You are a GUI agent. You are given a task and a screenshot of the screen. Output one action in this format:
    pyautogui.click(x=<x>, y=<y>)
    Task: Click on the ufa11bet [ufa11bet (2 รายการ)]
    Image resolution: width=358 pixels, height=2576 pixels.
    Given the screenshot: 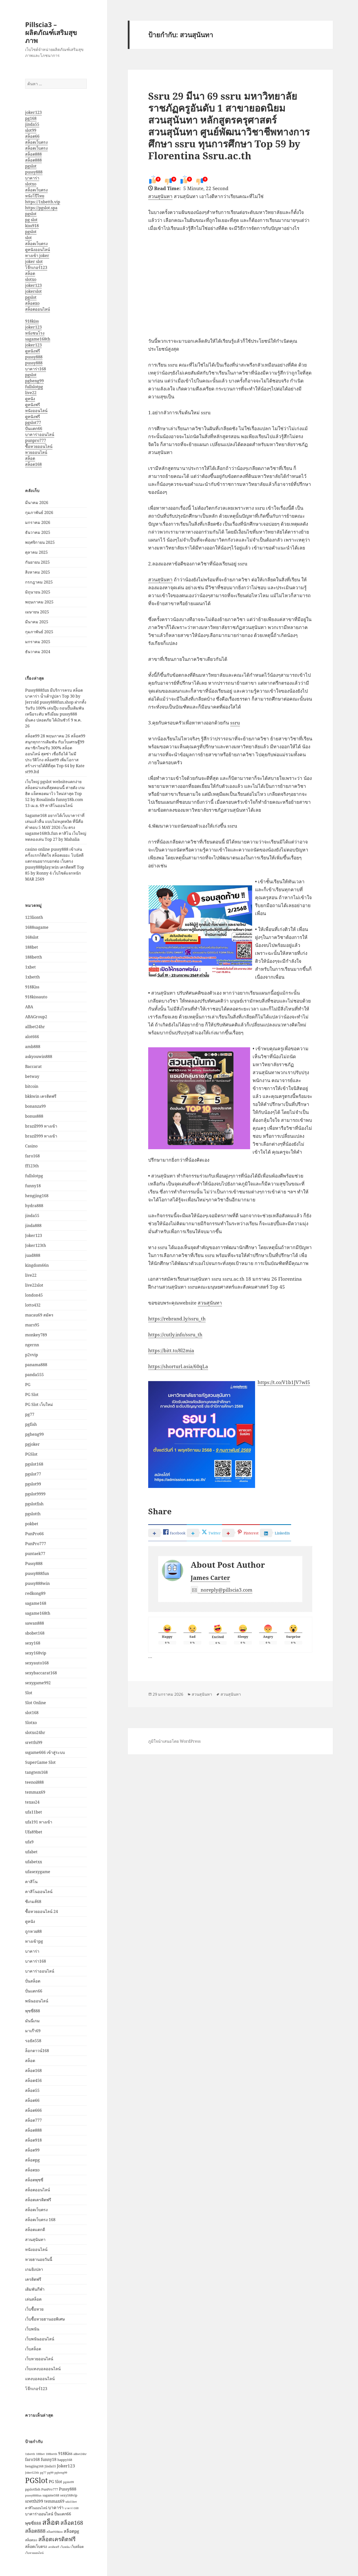 What is the action you would take?
    pyautogui.click(x=71, y=2501)
    